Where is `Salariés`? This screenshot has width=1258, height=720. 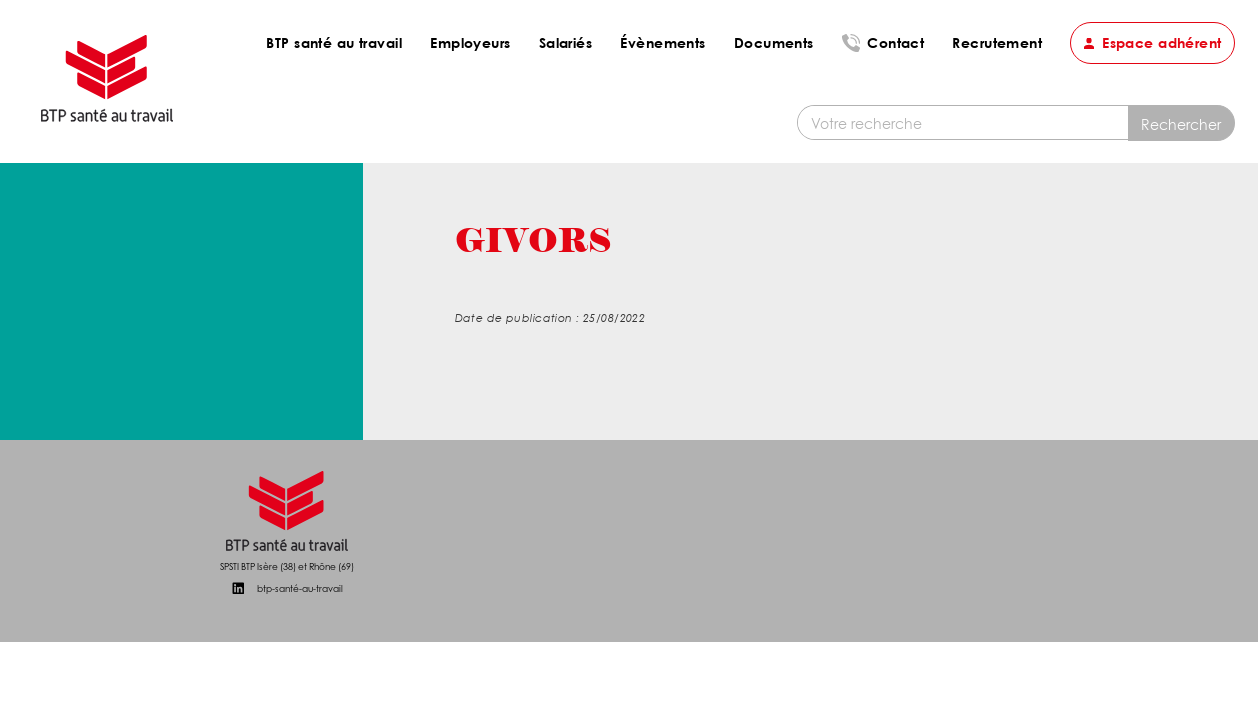 Salariés is located at coordinates (565, 42).